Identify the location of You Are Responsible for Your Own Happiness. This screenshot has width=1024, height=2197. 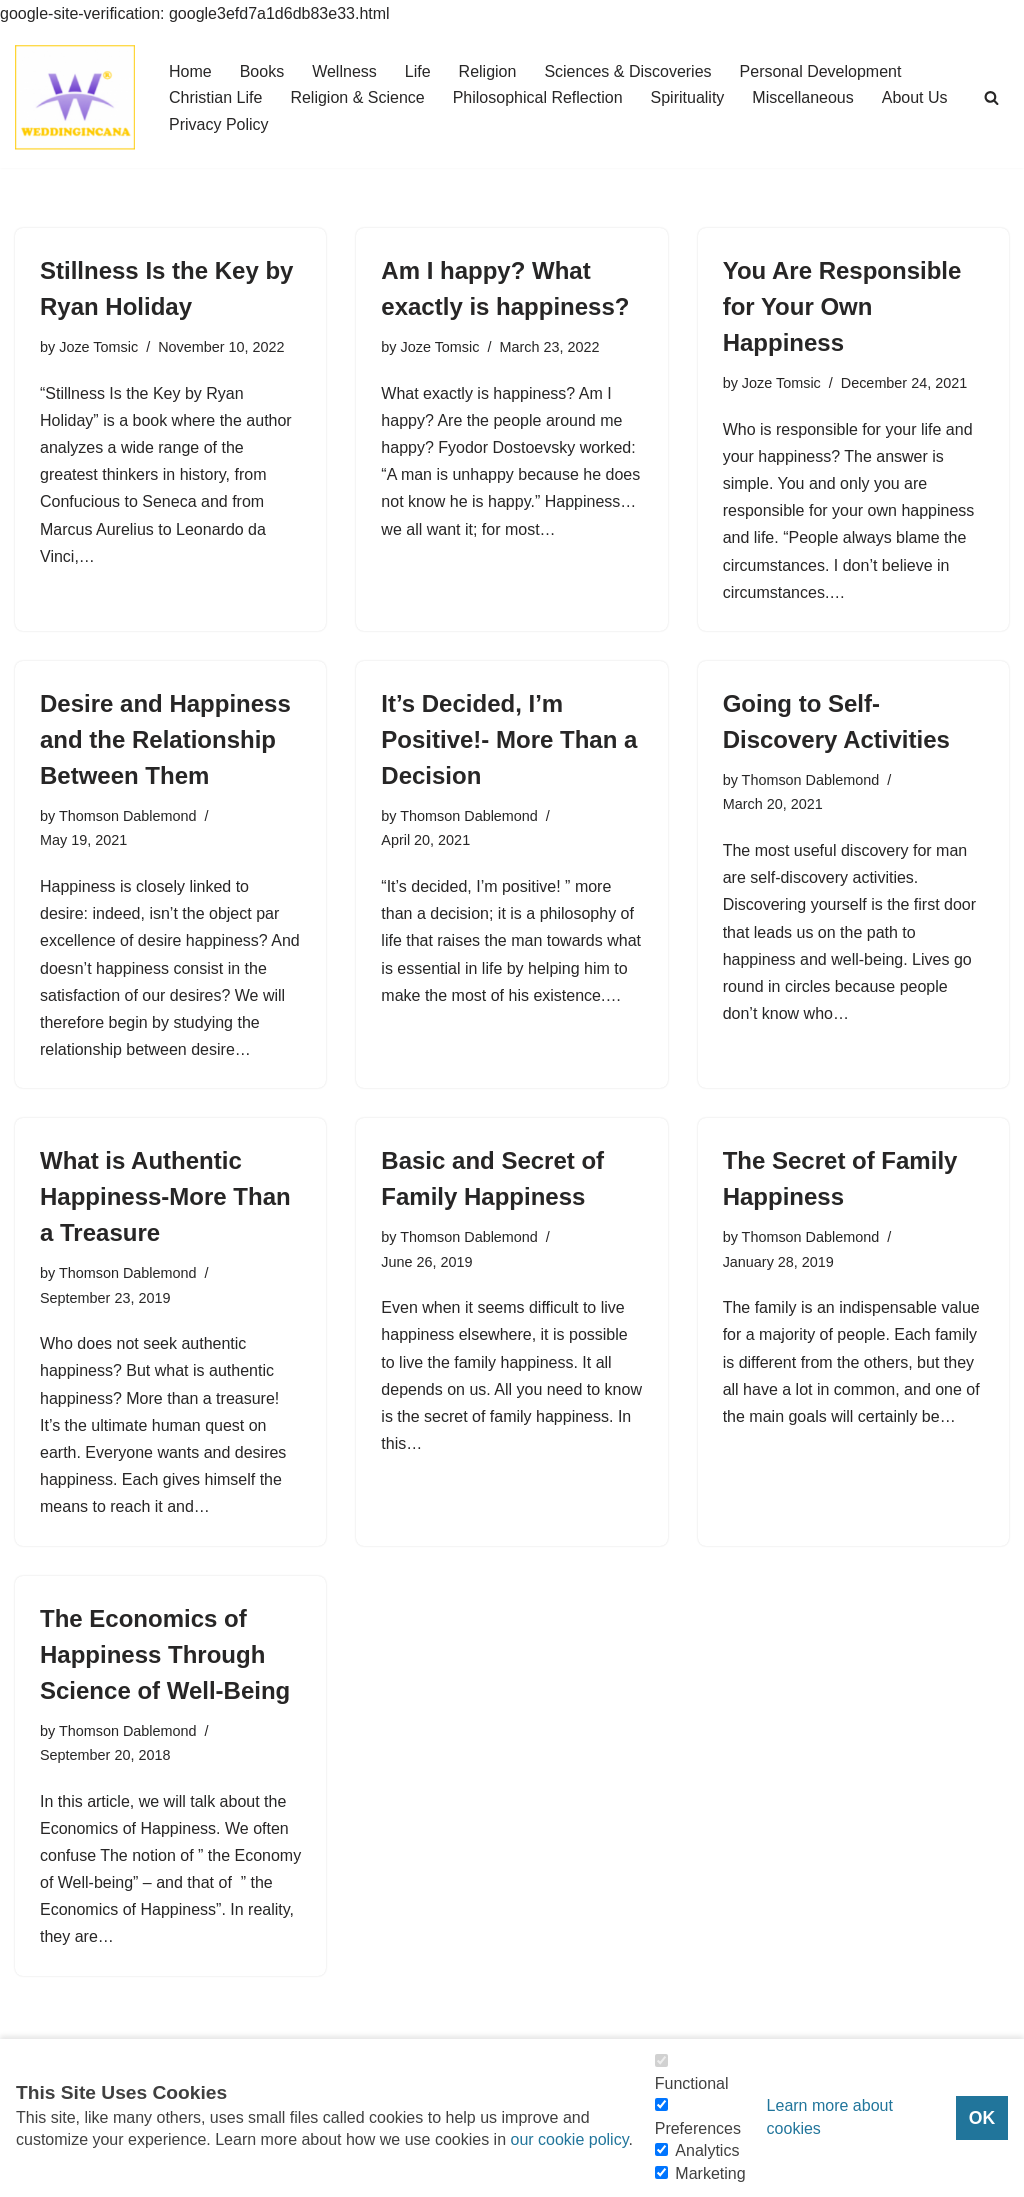
(842, 306).